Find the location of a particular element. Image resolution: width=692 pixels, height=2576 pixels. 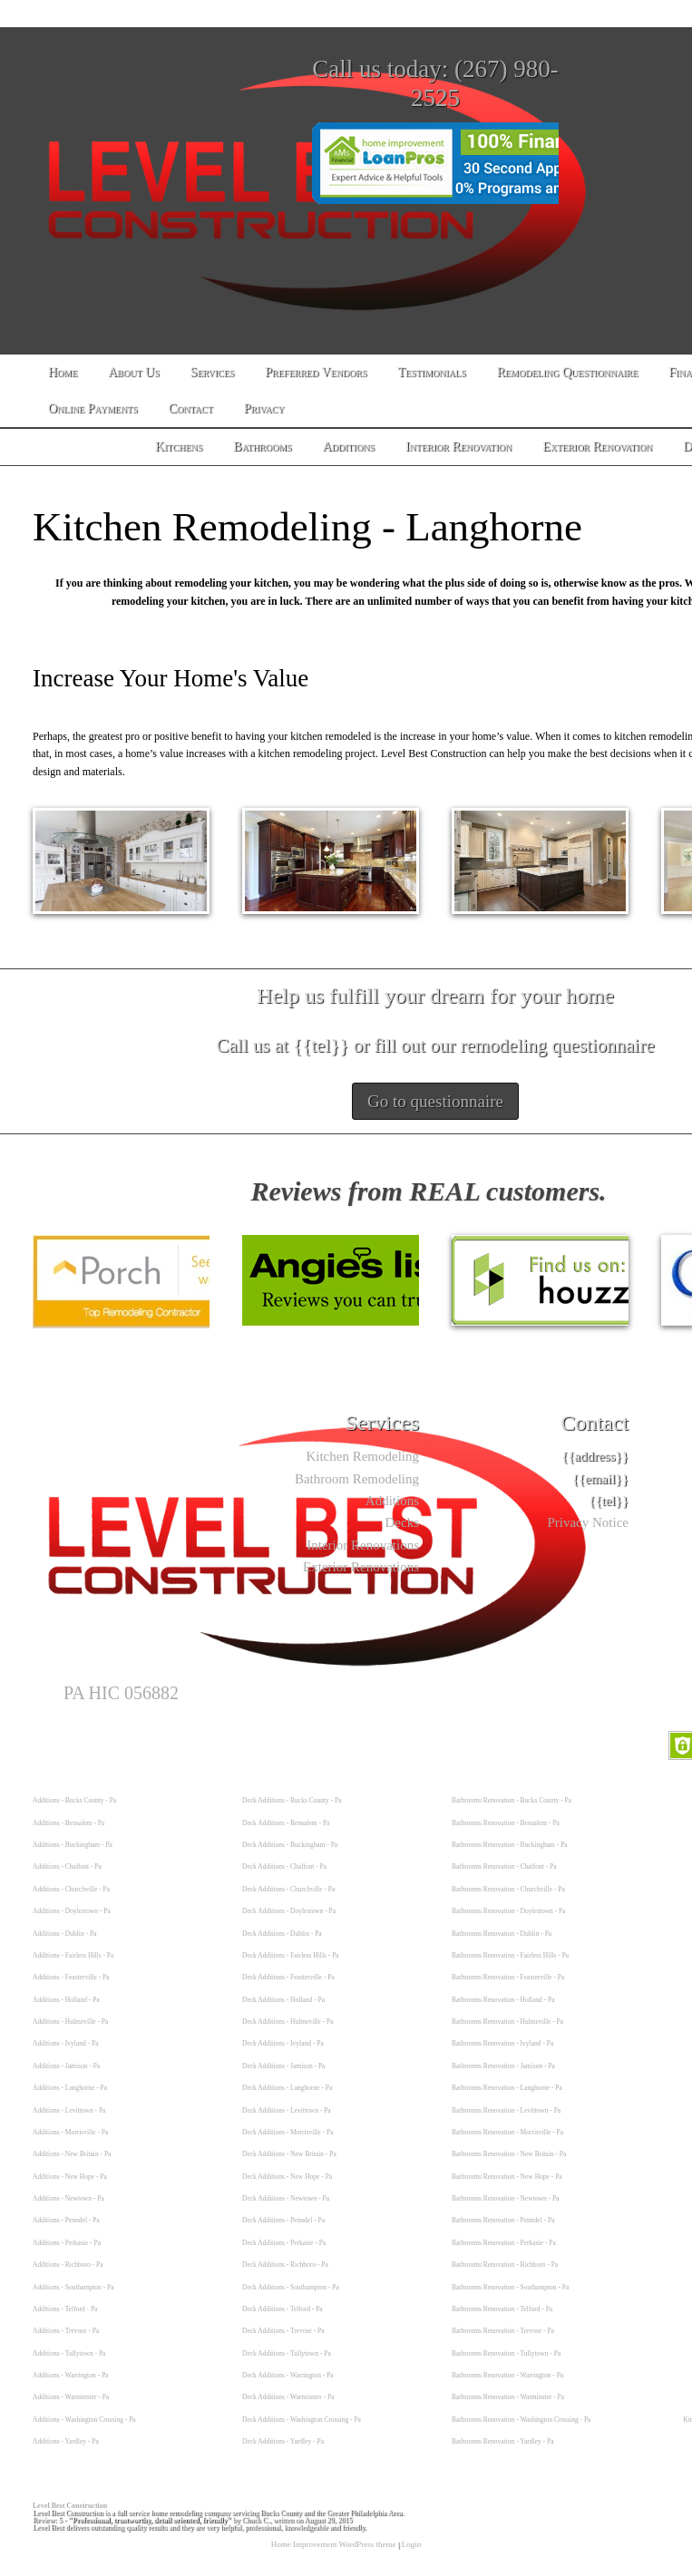

Additions - Chalfont - Pa is located at coordinates (67, 1866).